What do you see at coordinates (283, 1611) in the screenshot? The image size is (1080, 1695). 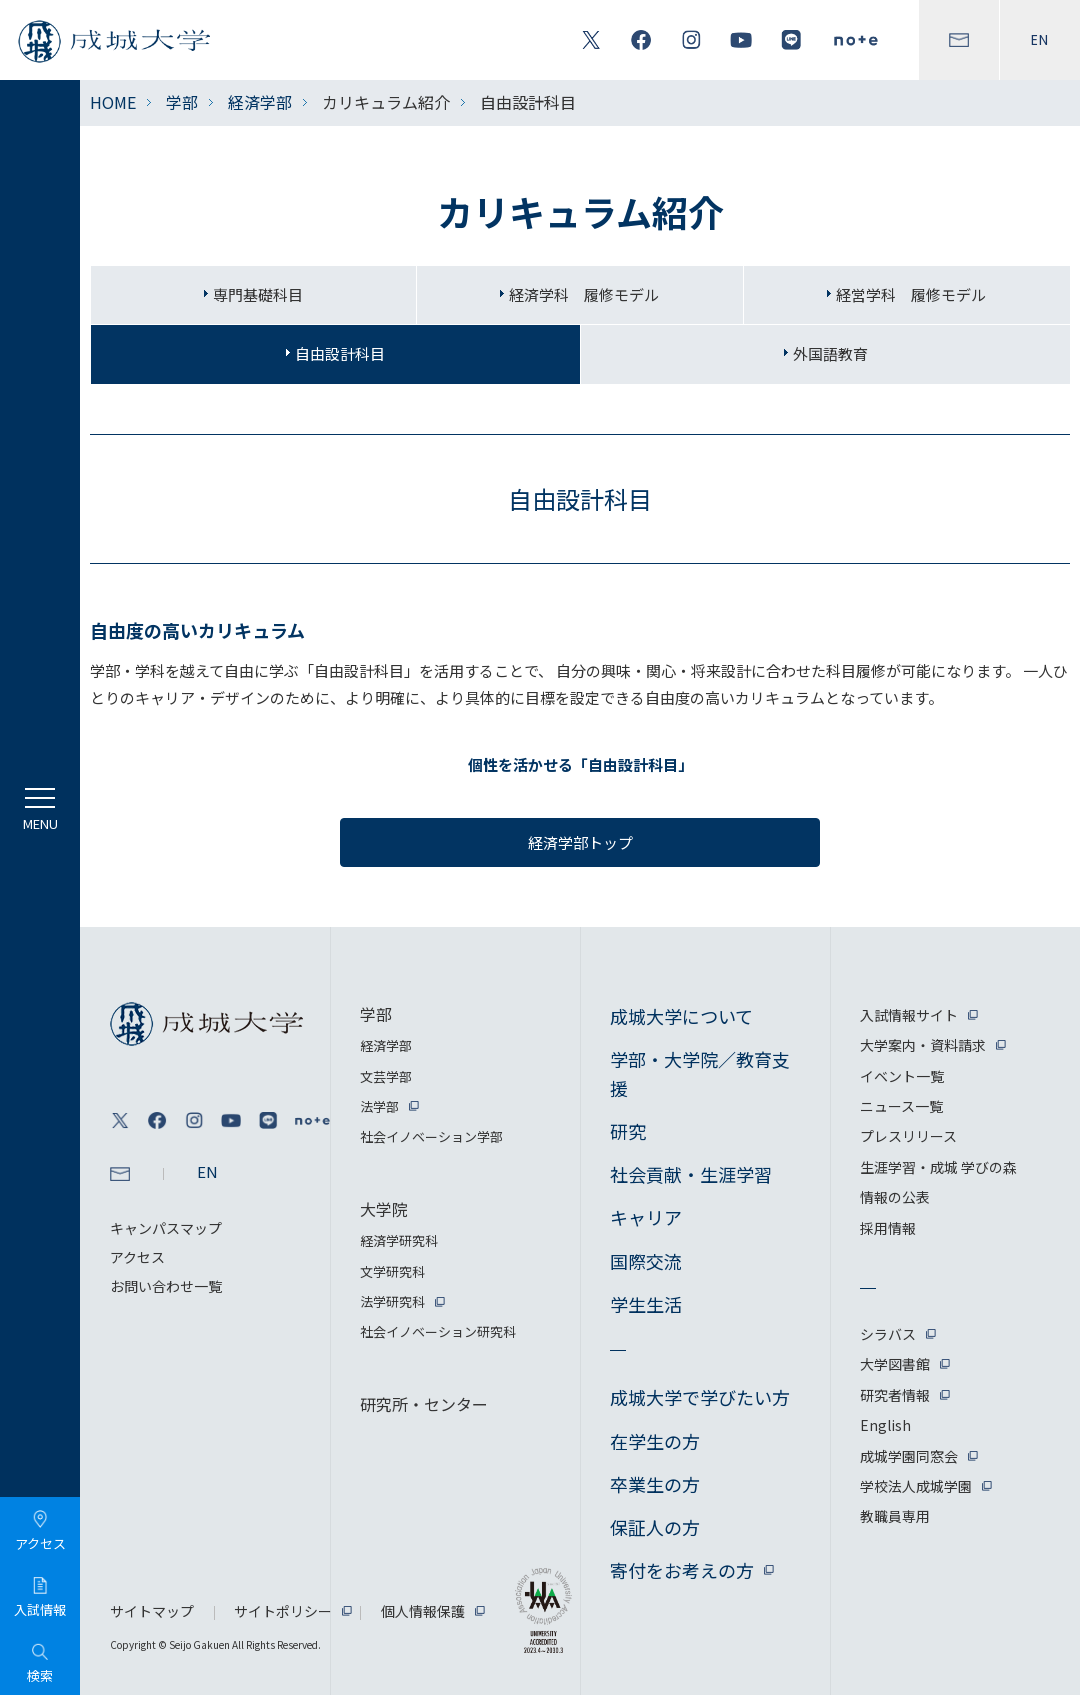 I see `サイトポリシー` at bounding box center [283, 1611].